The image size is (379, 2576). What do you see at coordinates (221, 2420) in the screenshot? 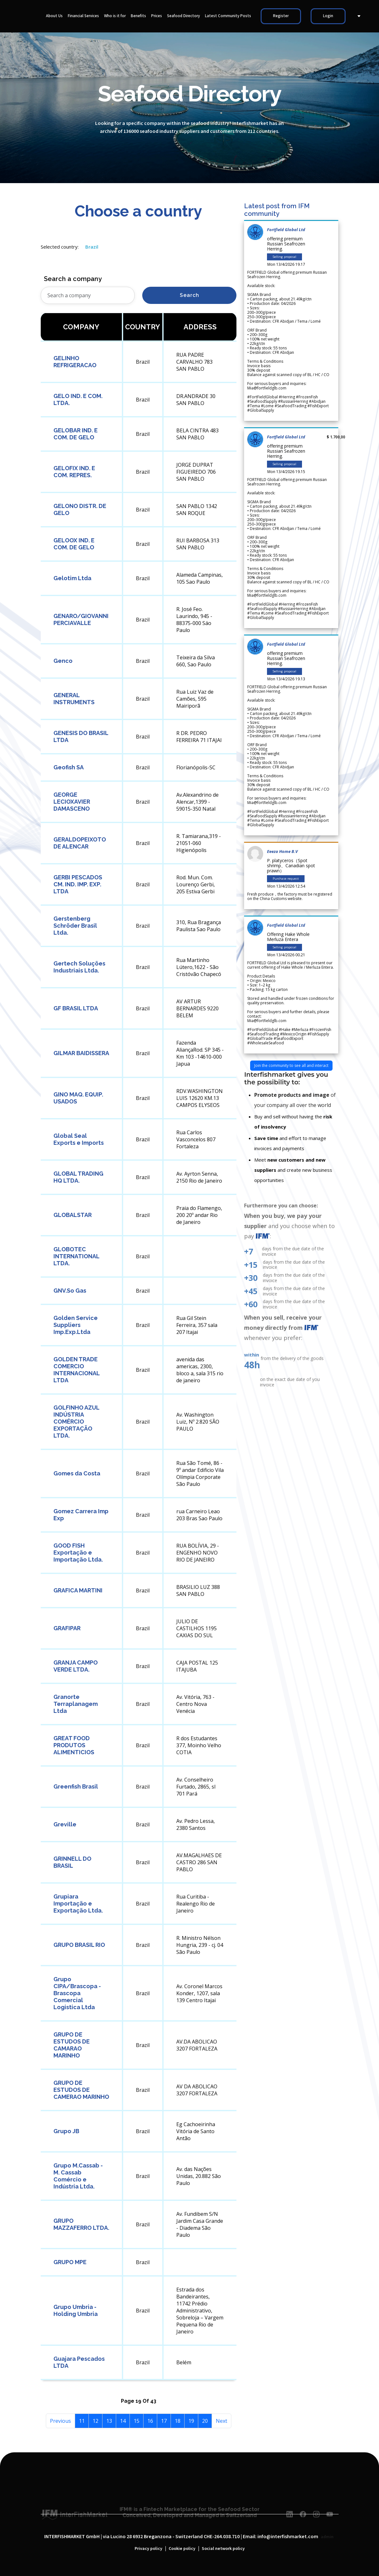
I see `Next` at bounding box center [221, 2420].